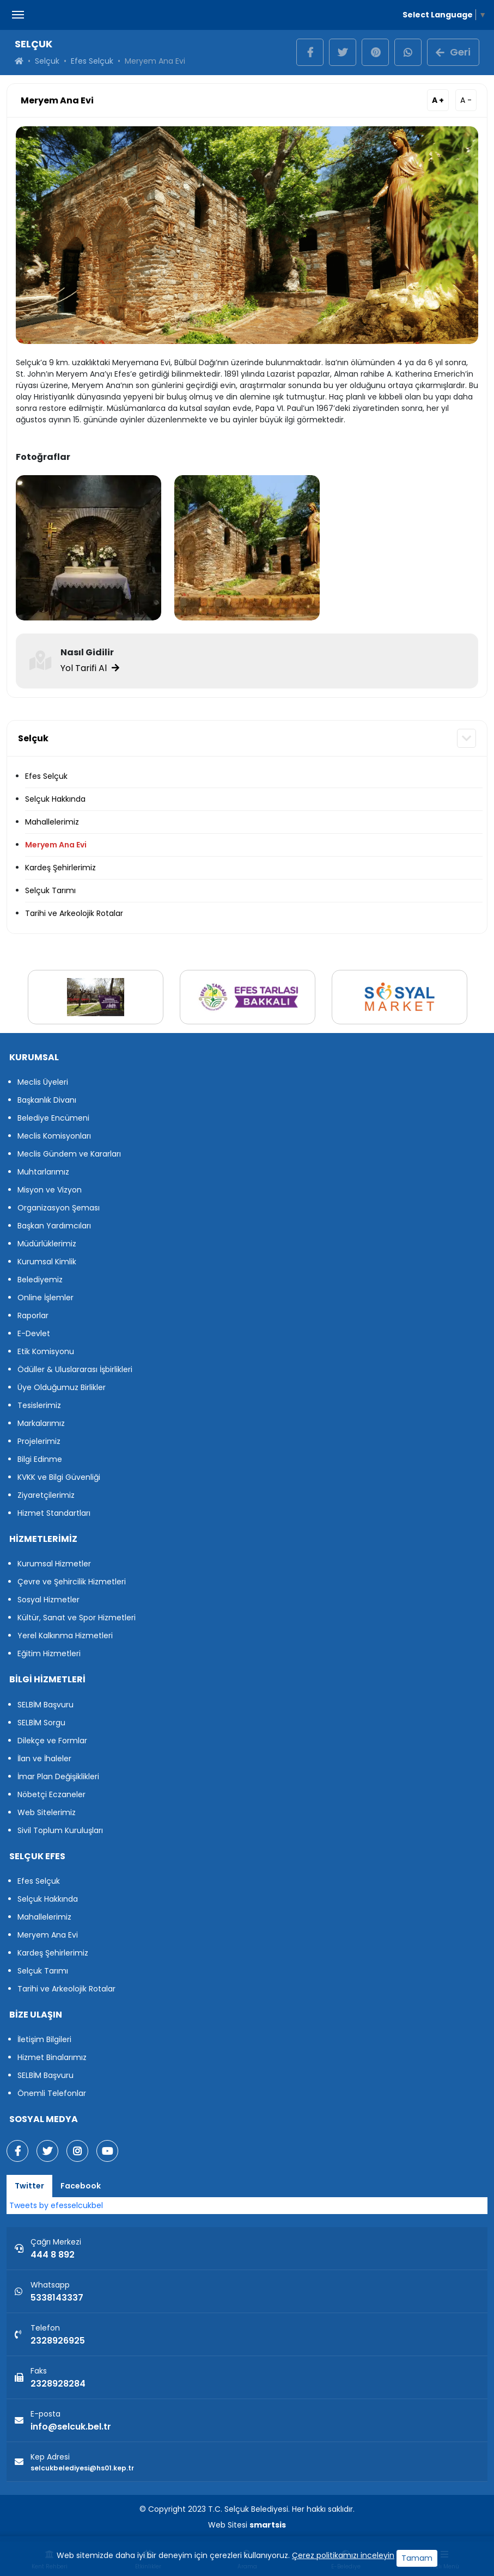 This screenshot has width=494, height=2576. Describe the element at coordinates (54, 1225) in the screenshot. I see `Başkan Yardımcıları` at that location.